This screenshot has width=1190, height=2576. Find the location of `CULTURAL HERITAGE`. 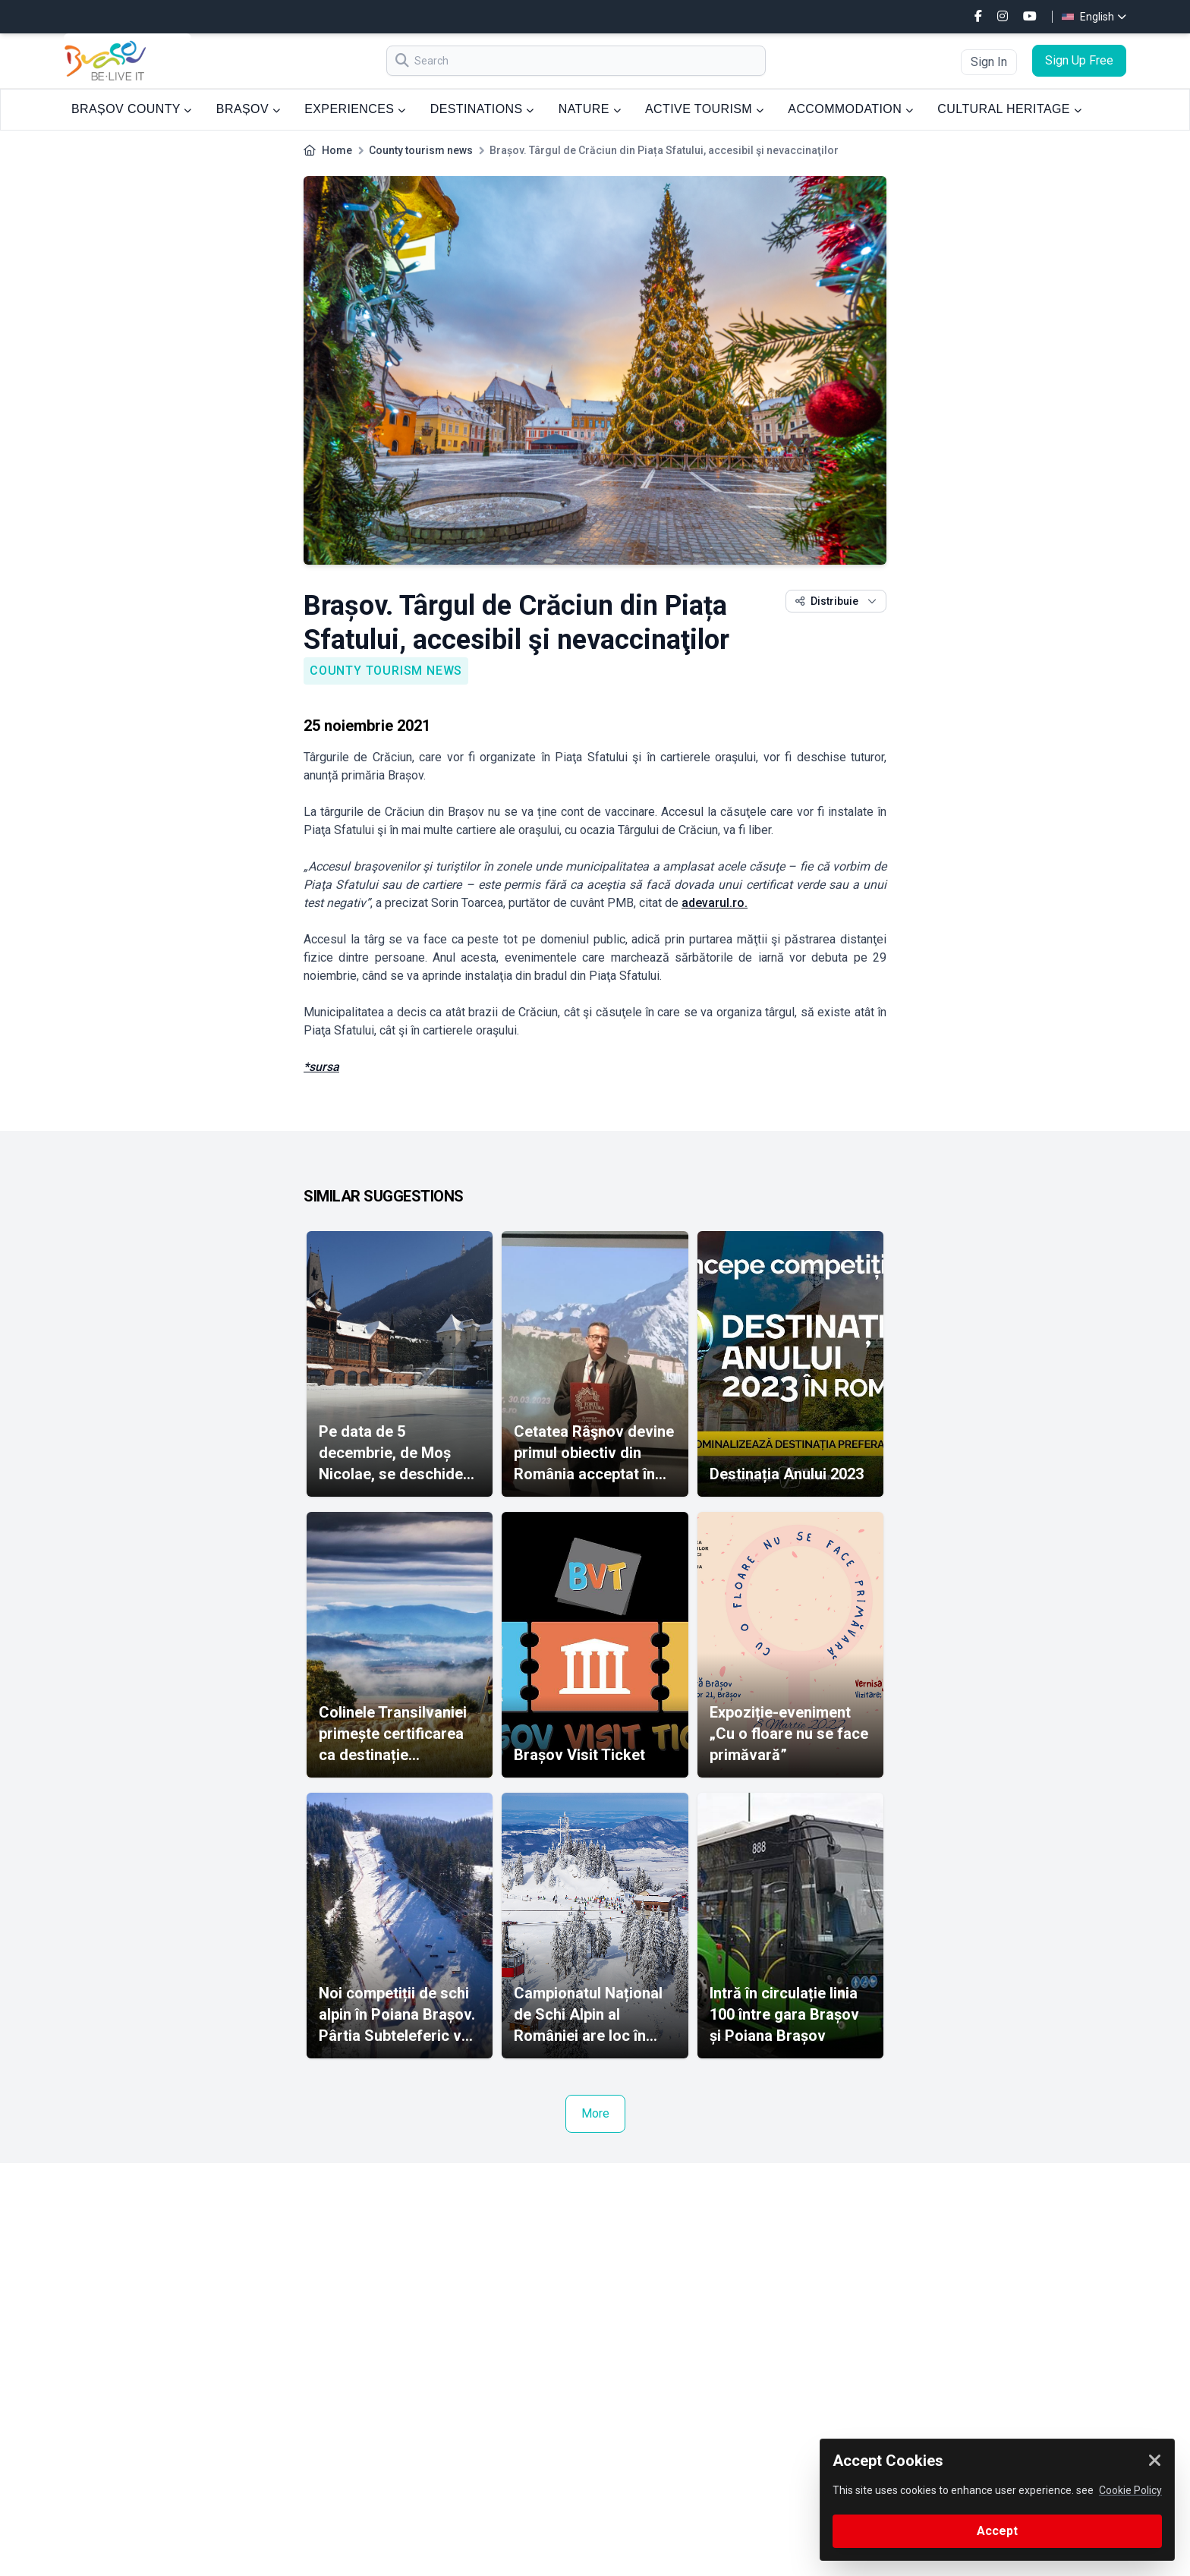

CULTURAL HERITAGE is located at coordinates (1009, 108).